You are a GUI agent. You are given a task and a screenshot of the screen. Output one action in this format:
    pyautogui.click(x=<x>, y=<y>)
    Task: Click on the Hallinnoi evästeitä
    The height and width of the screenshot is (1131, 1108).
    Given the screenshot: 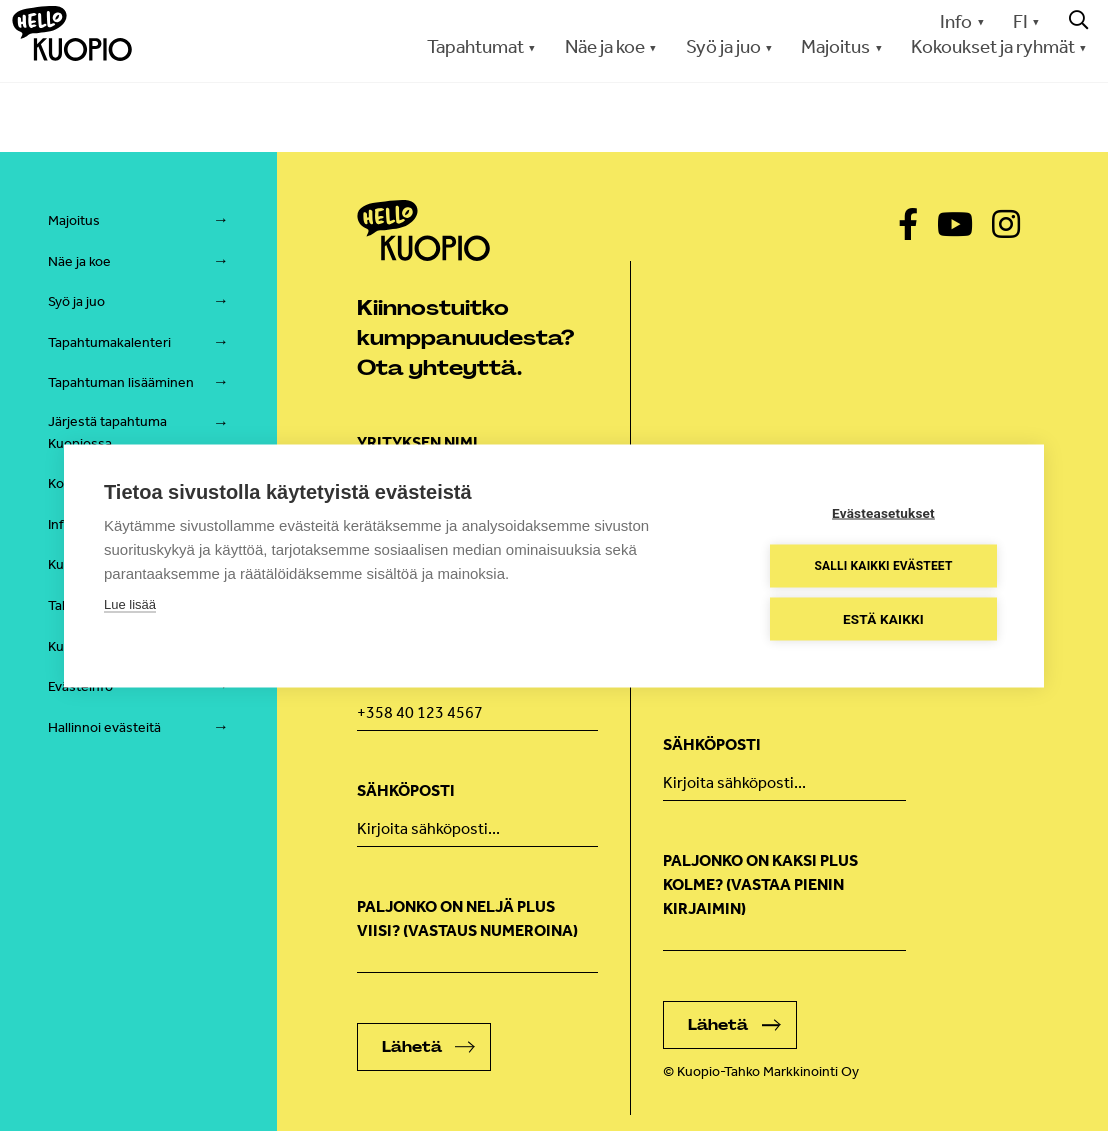 What is the action you would take?
    pyautogui.click(x=104, y=727)
    